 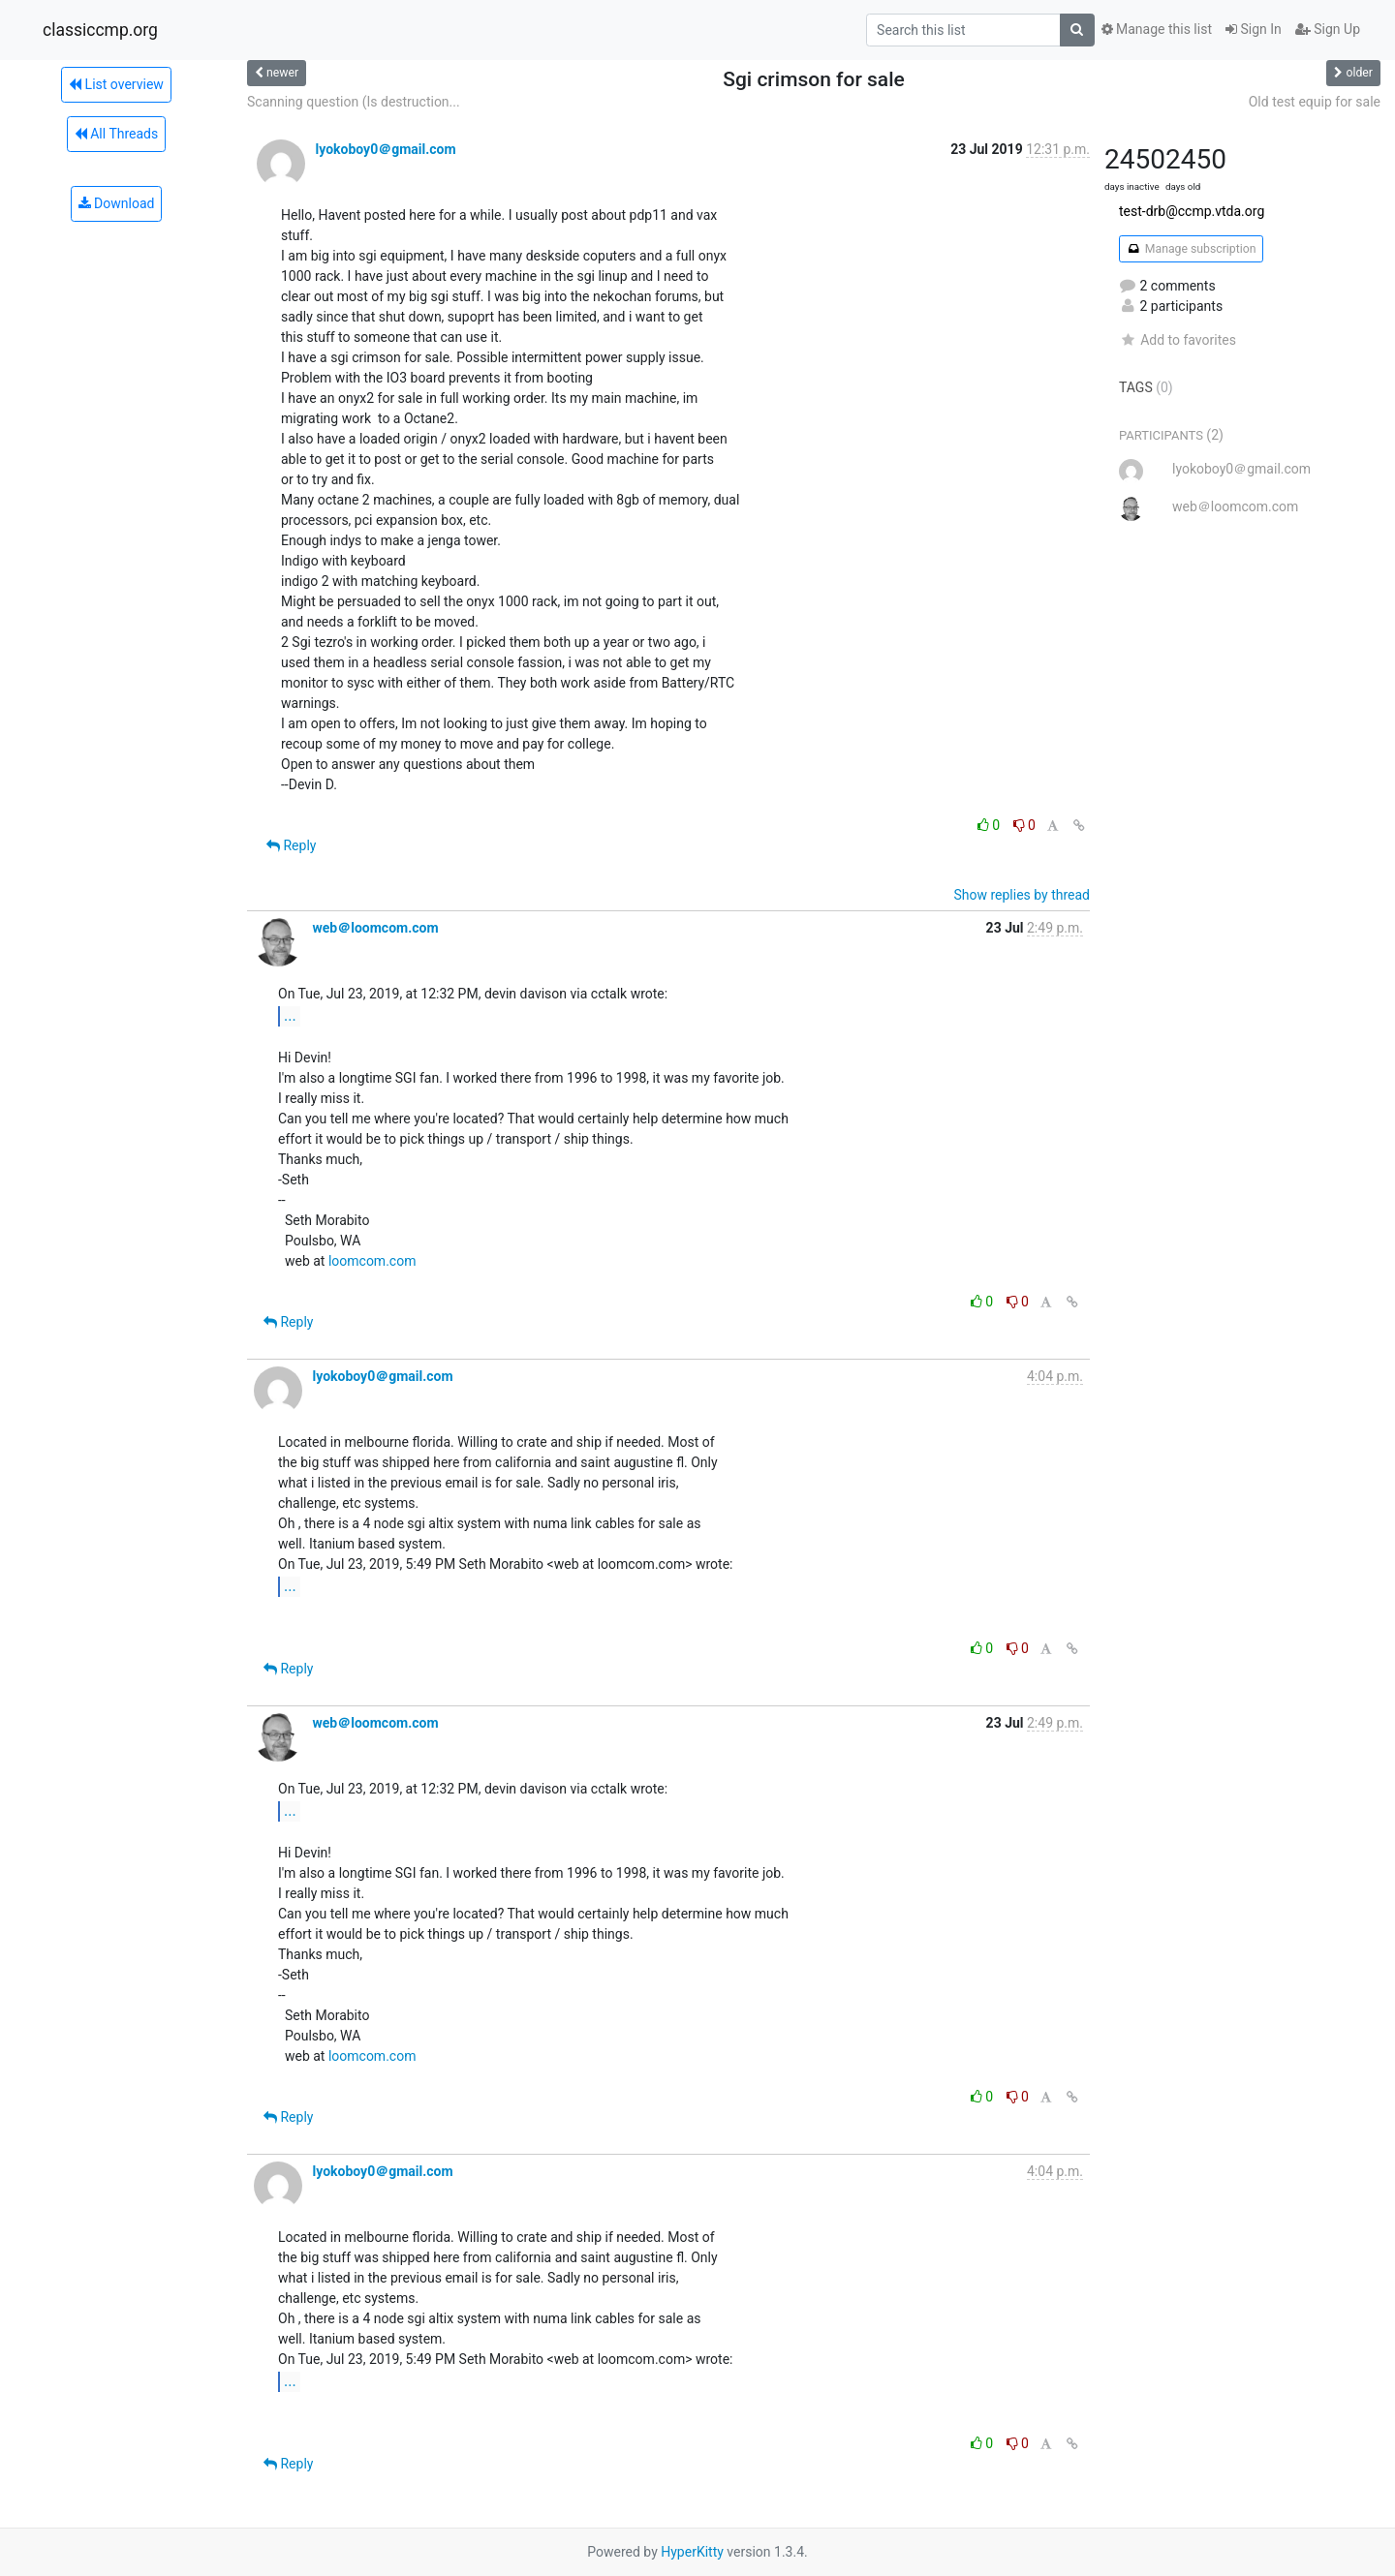 What do you see at coordinates (1314, 101) in the screenshot?
I see `Old test equip for sale` at bounding box center [1314, 101].